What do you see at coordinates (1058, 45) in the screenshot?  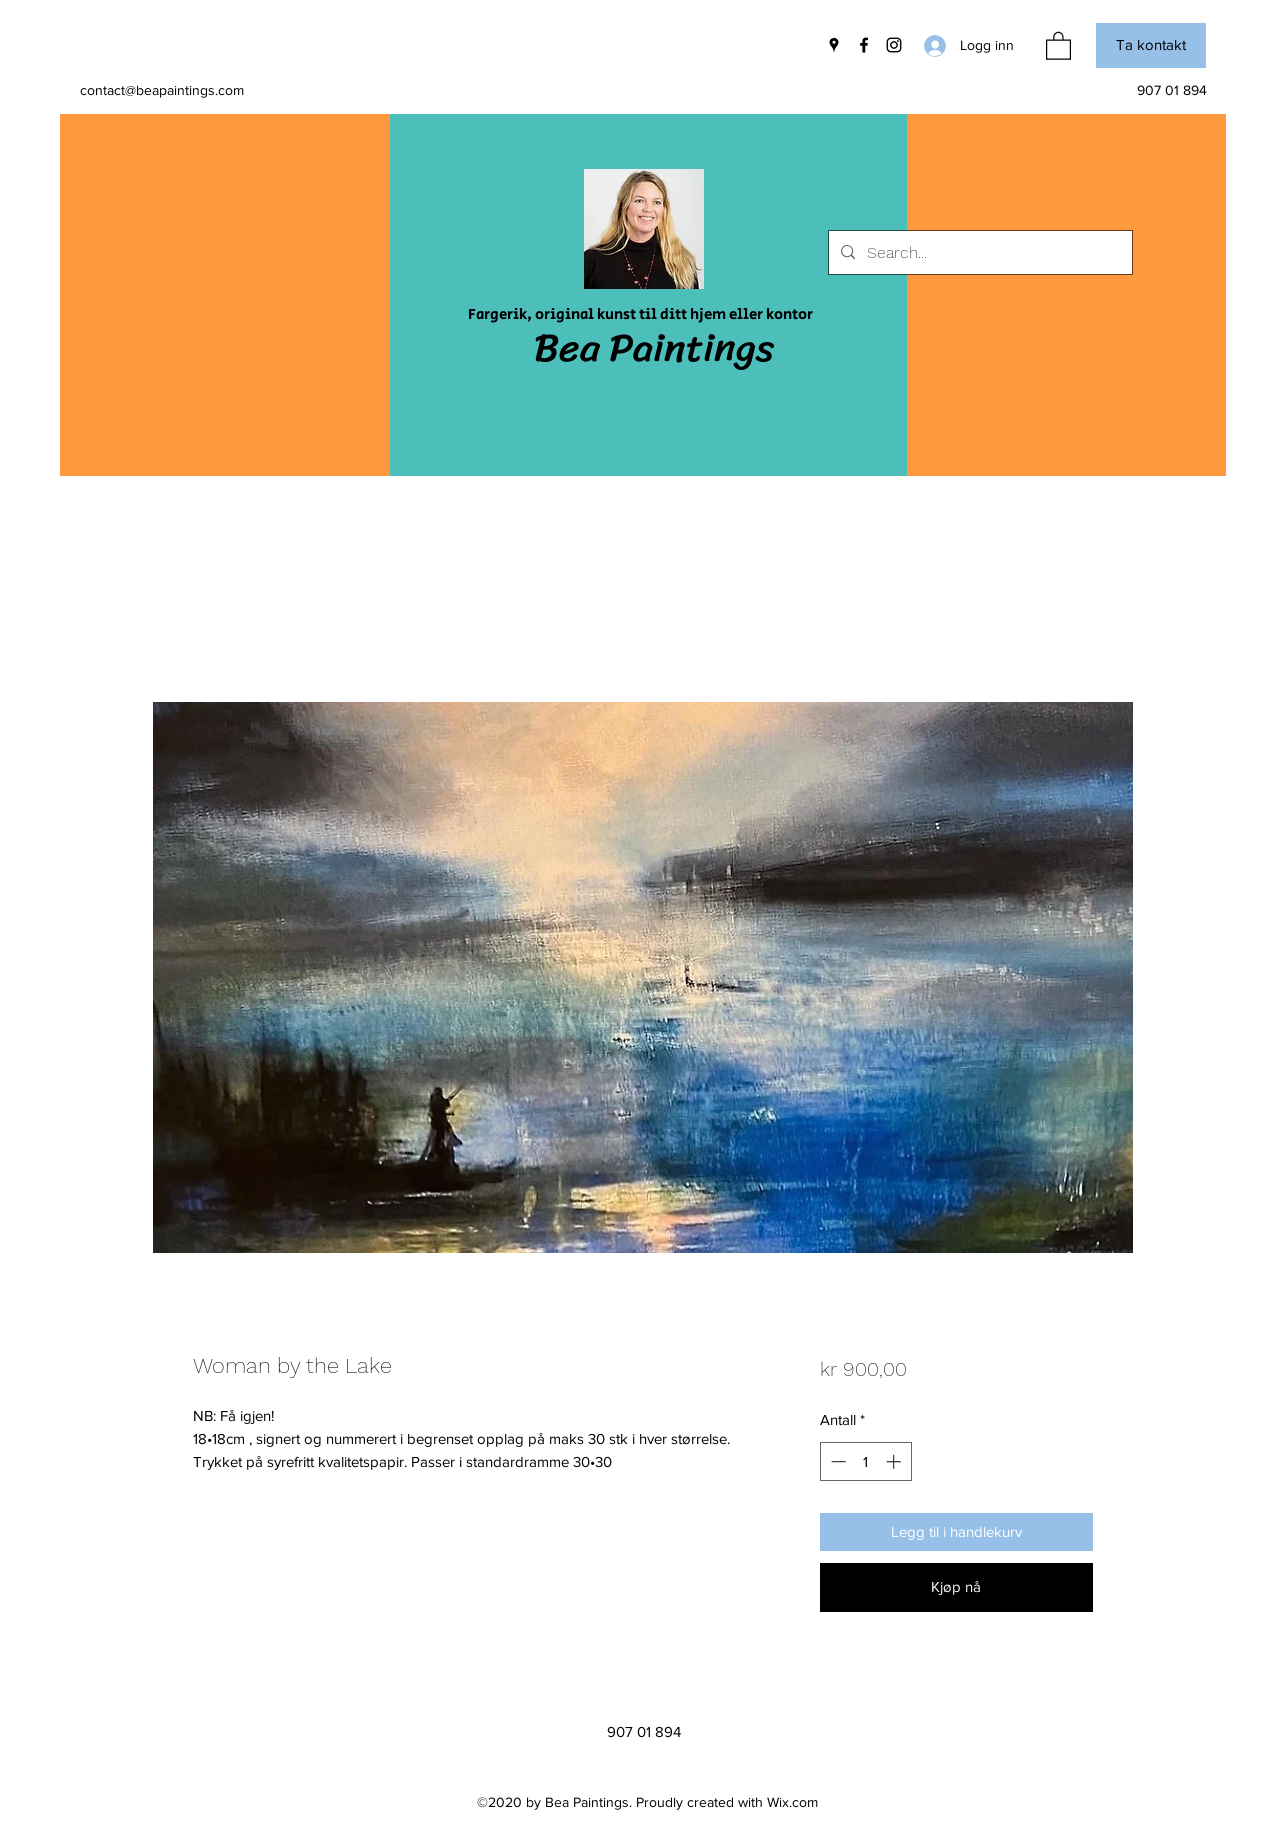 I see `[button]` at bounding box center [1058, 45].